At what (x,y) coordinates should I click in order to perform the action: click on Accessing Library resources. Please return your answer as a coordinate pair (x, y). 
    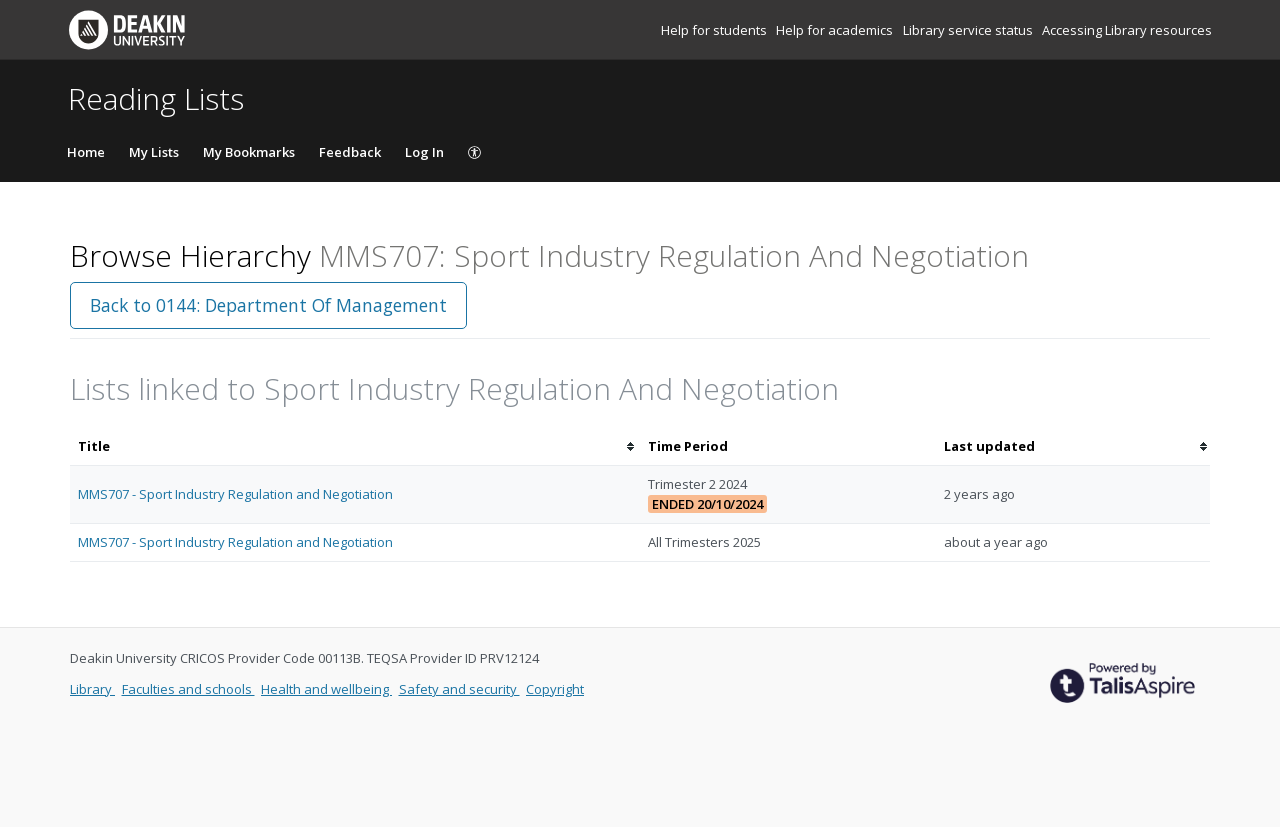
    Looking at the image, I should click on (1127, 30).